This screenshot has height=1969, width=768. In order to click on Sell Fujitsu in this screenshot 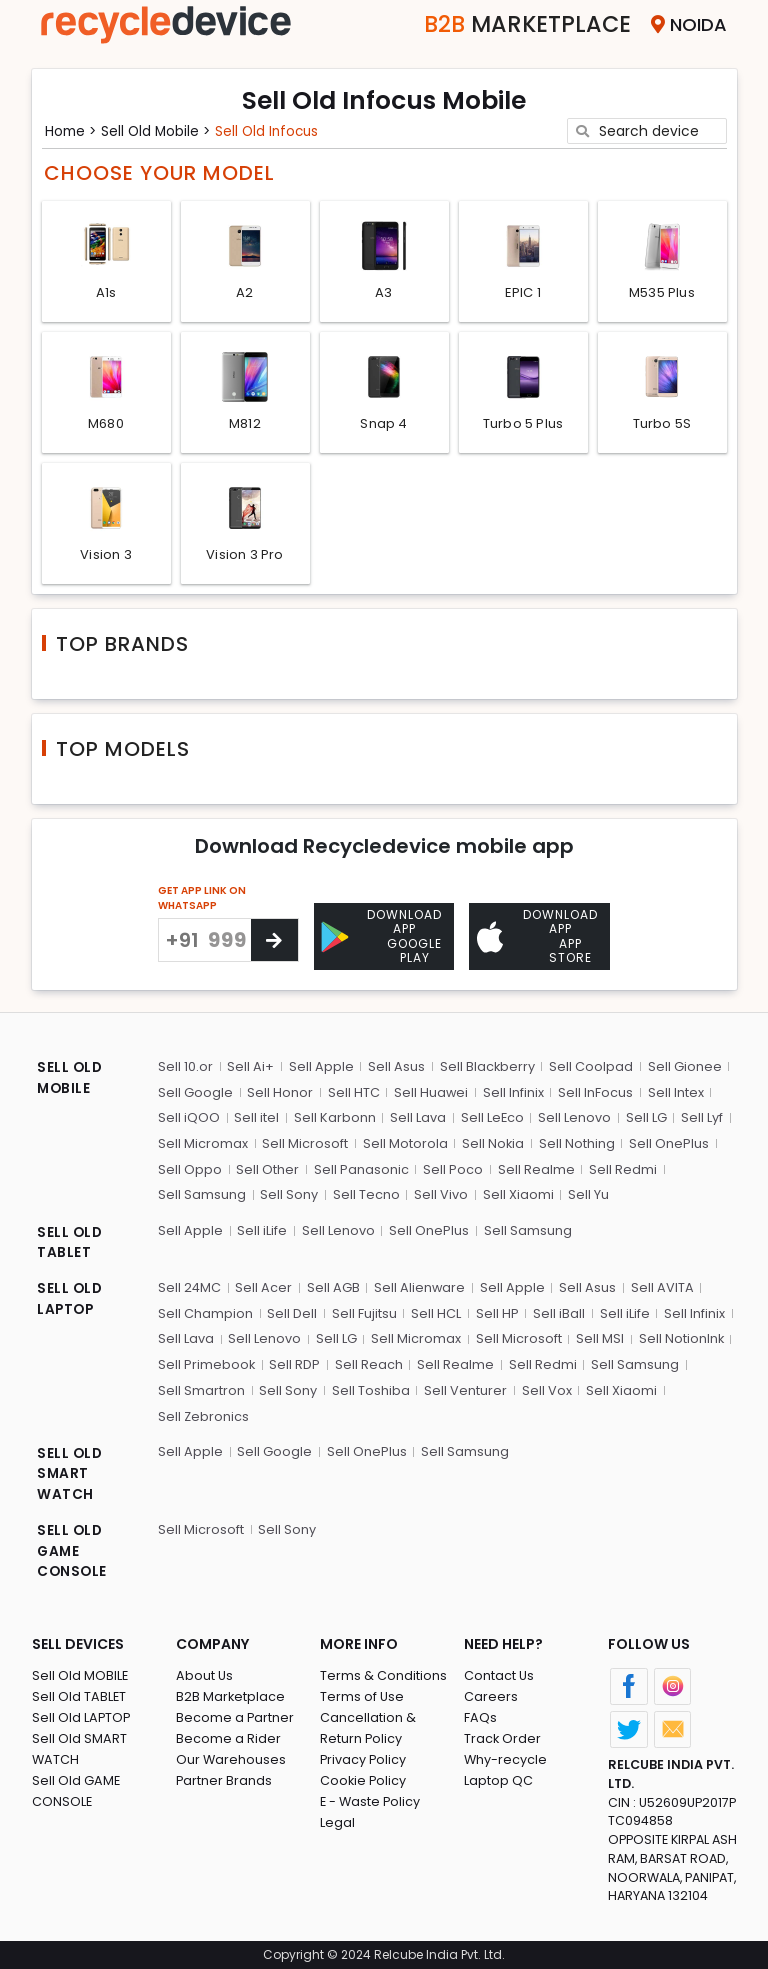, I will do `click(363, 1311)`.